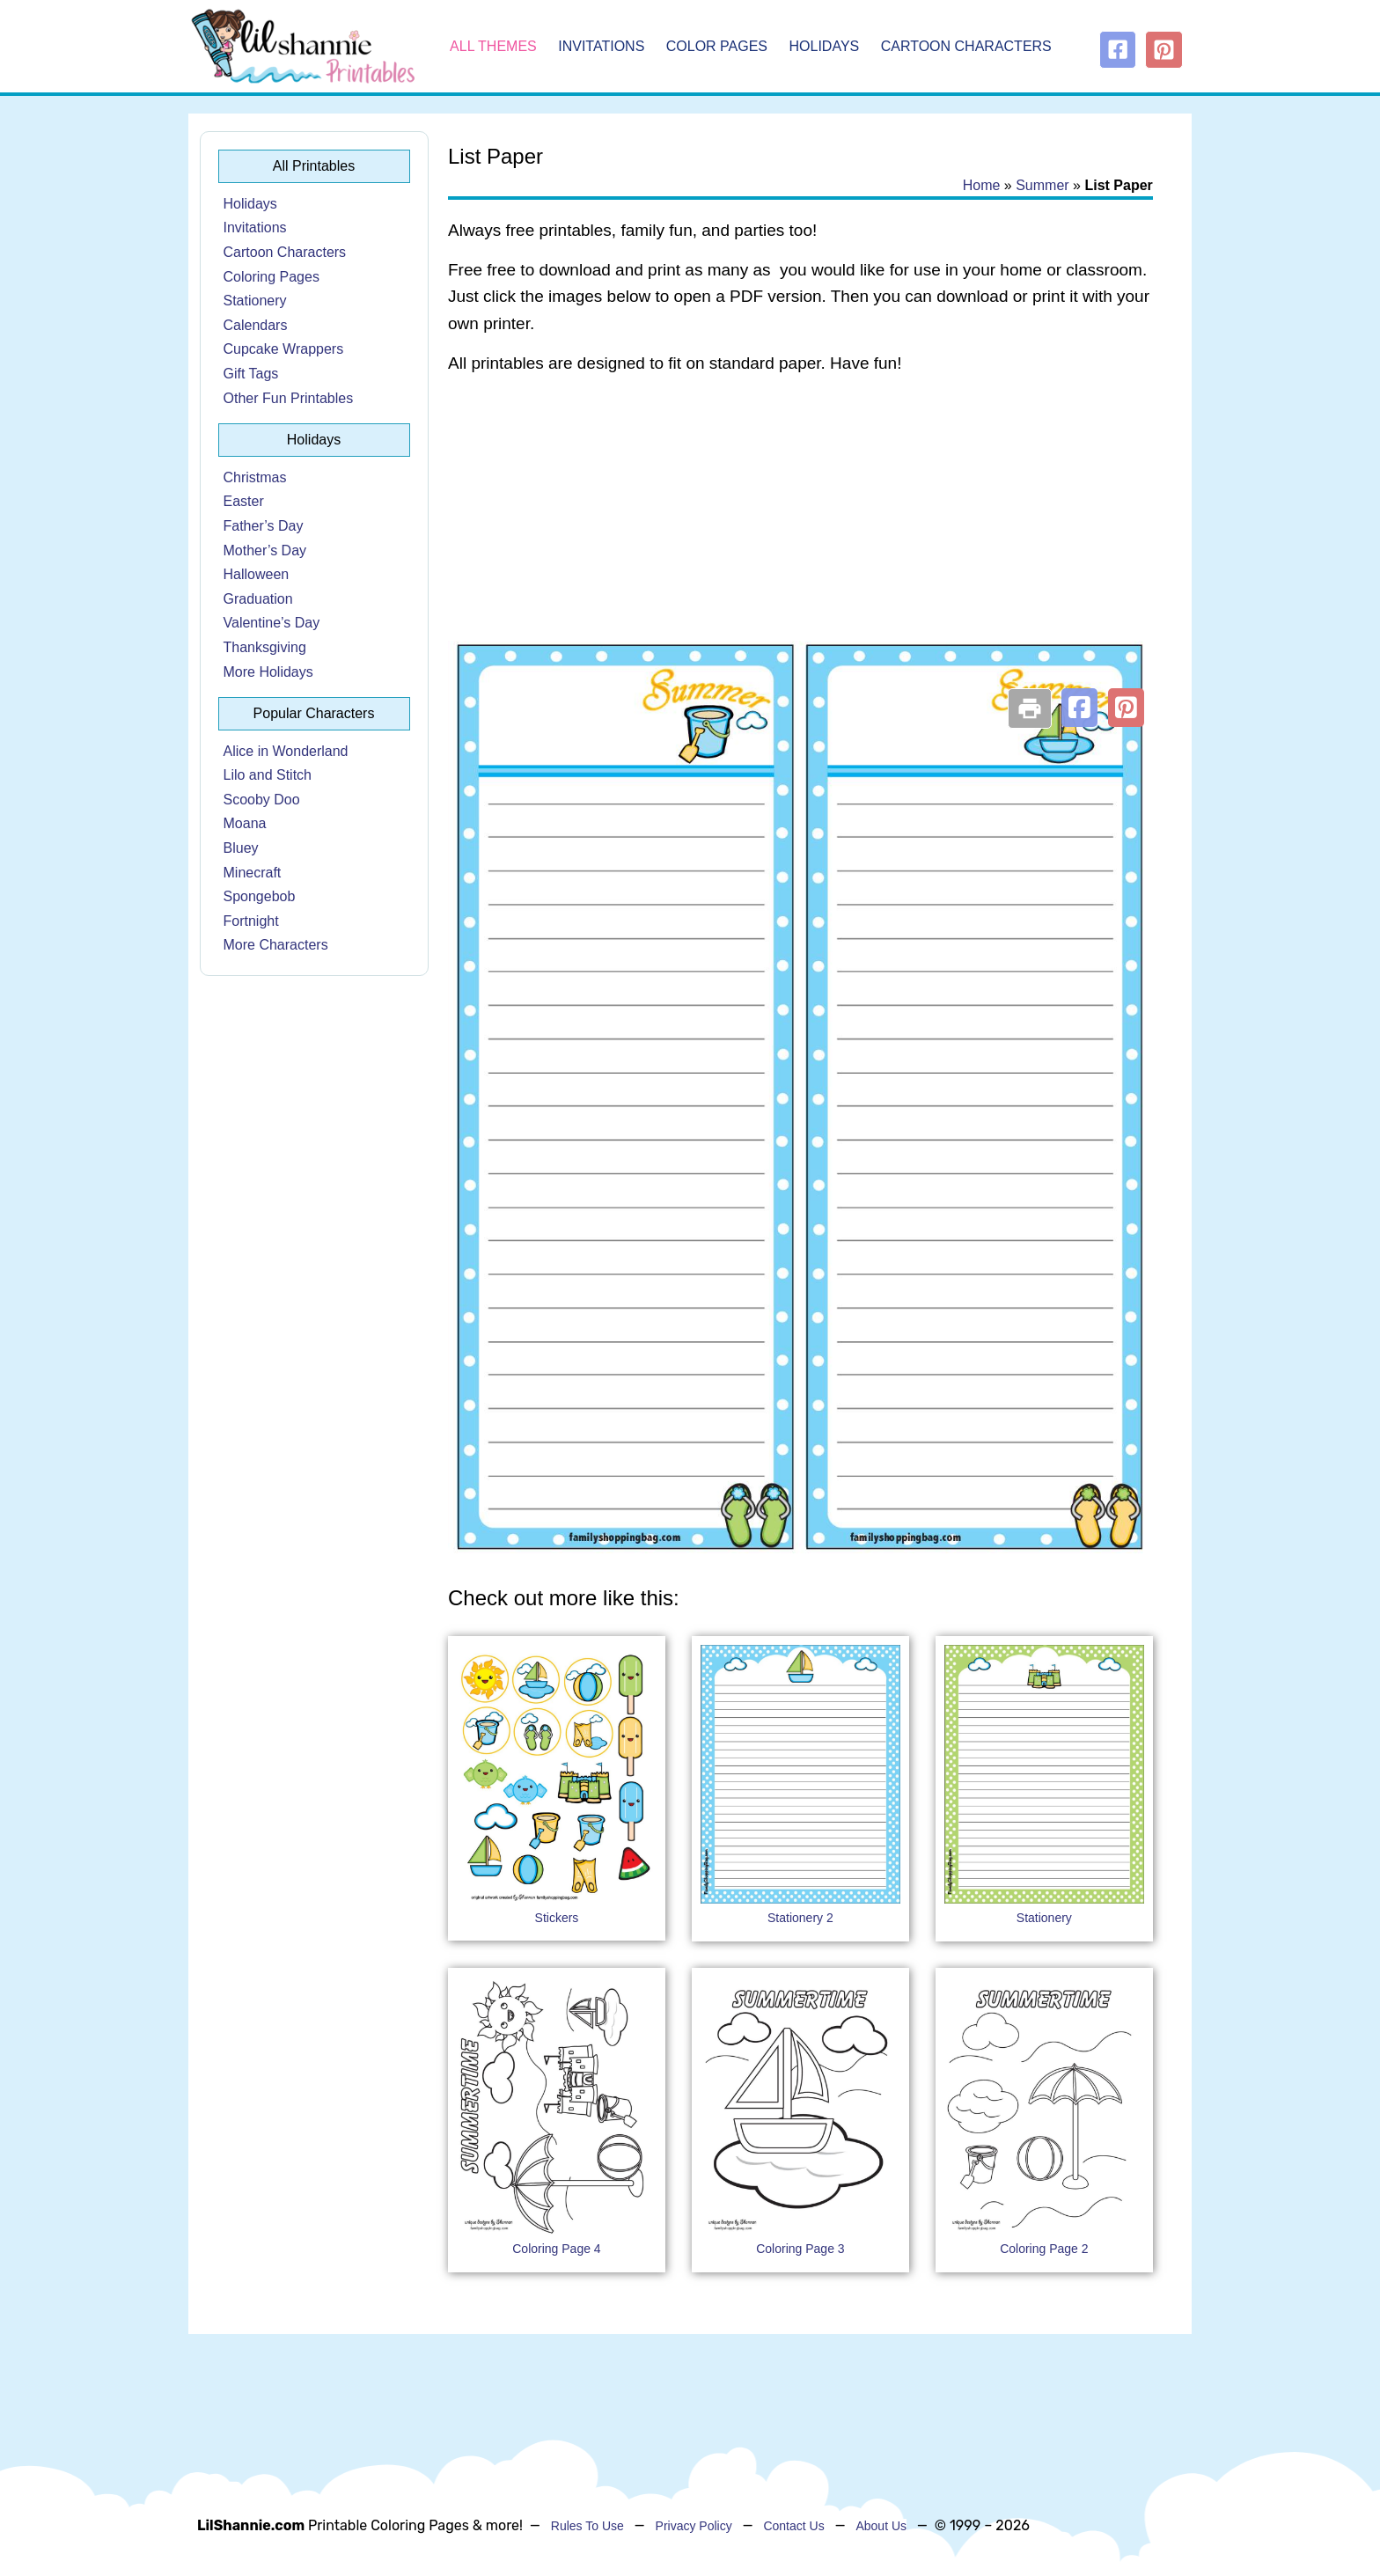 The height and width of the screenshot is (2576, 1380). What do you see at coordinates (800, 530) in the screenshot?
I see `[Advertisement]` at bounding box center [800, 530].